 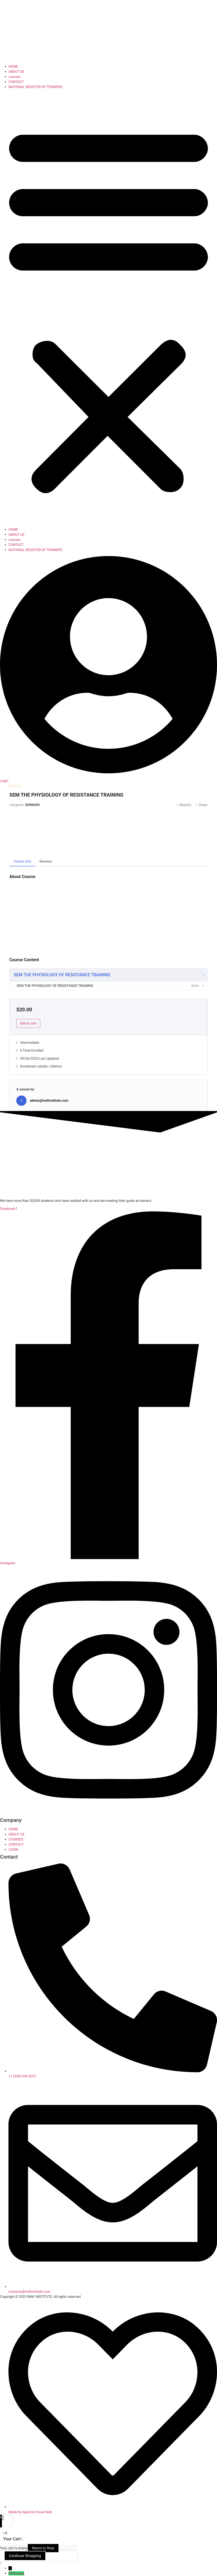 I want to click on HOME, so click(x=13, y=67).